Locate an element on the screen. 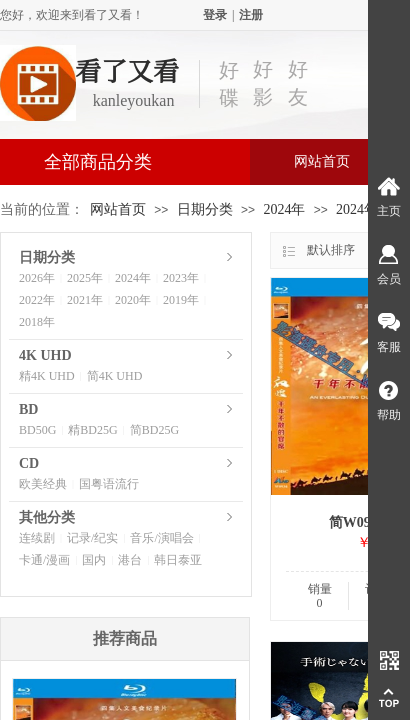 The image size is (410, 720). 欧美经典 is located at coordinates (43, 484).